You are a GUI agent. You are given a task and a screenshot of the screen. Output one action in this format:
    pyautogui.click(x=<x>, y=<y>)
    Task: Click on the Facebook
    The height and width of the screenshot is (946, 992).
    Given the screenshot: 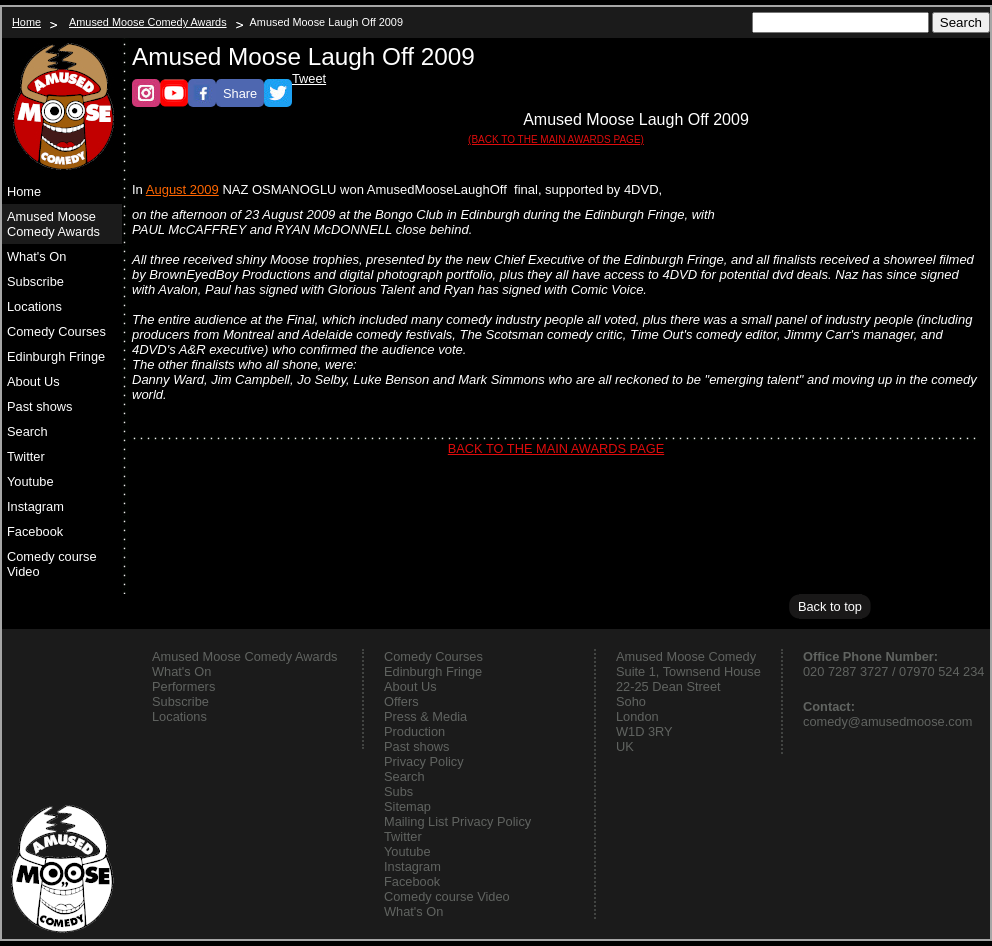 What is the action you would take?
    pyautogui.click(x=35, y=531)
    